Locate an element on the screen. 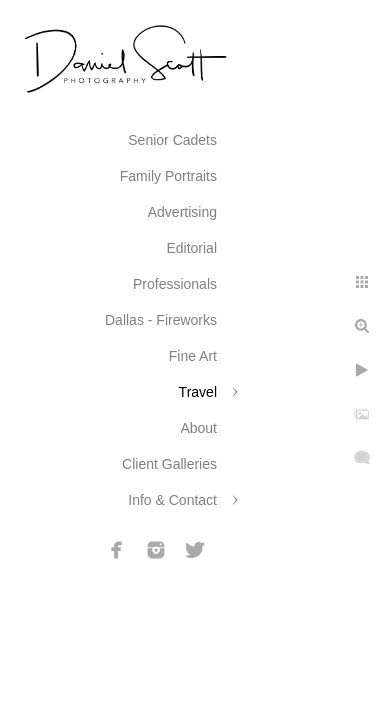 The width and height of the screenshot is (389, 720). About is located at coordinates (198, 428).